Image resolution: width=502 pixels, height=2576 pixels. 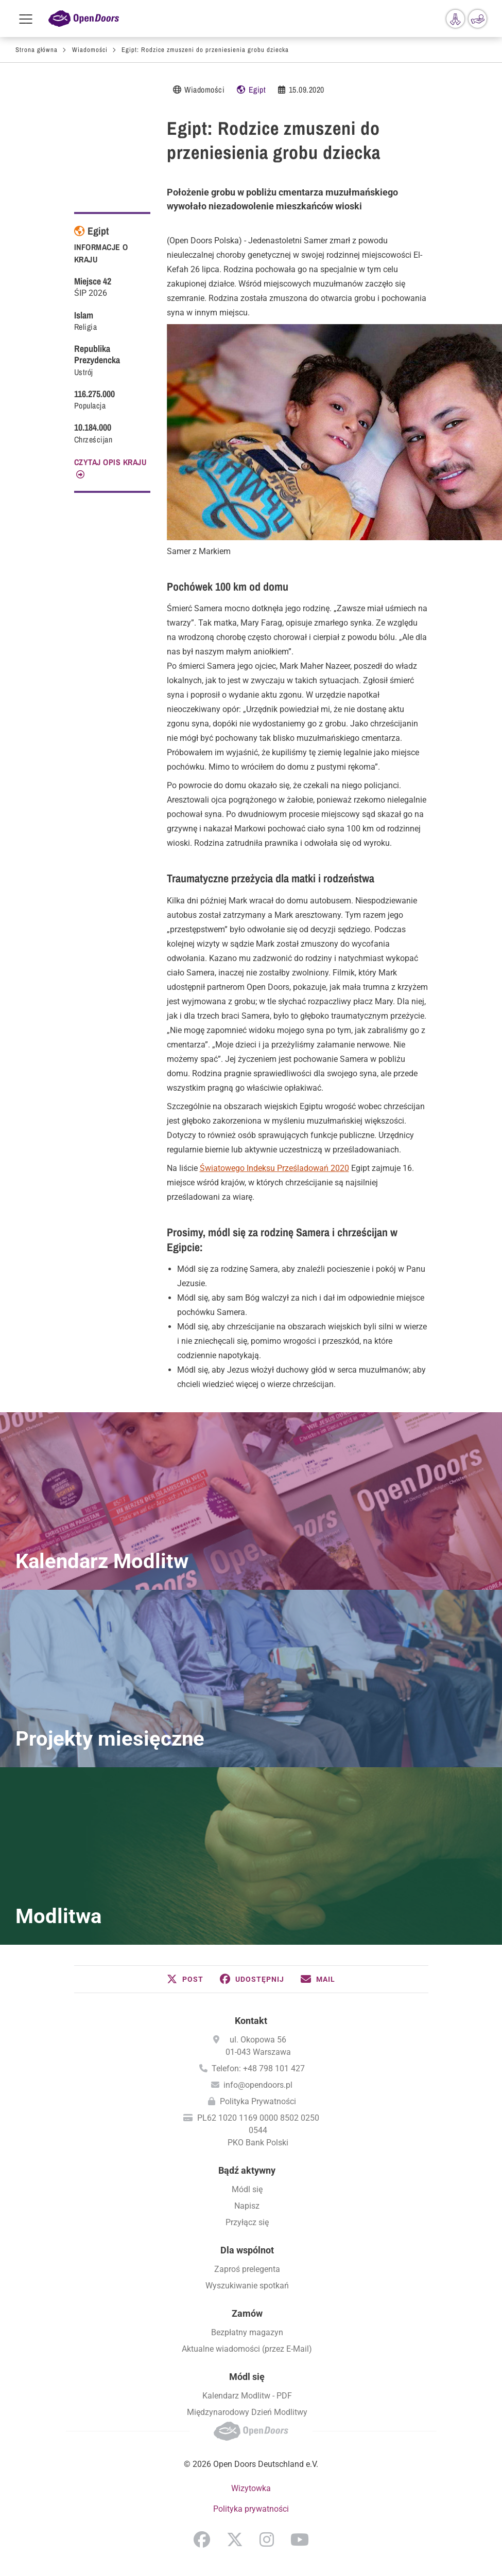 I want to click on [button], so click(x=185, y=1979).